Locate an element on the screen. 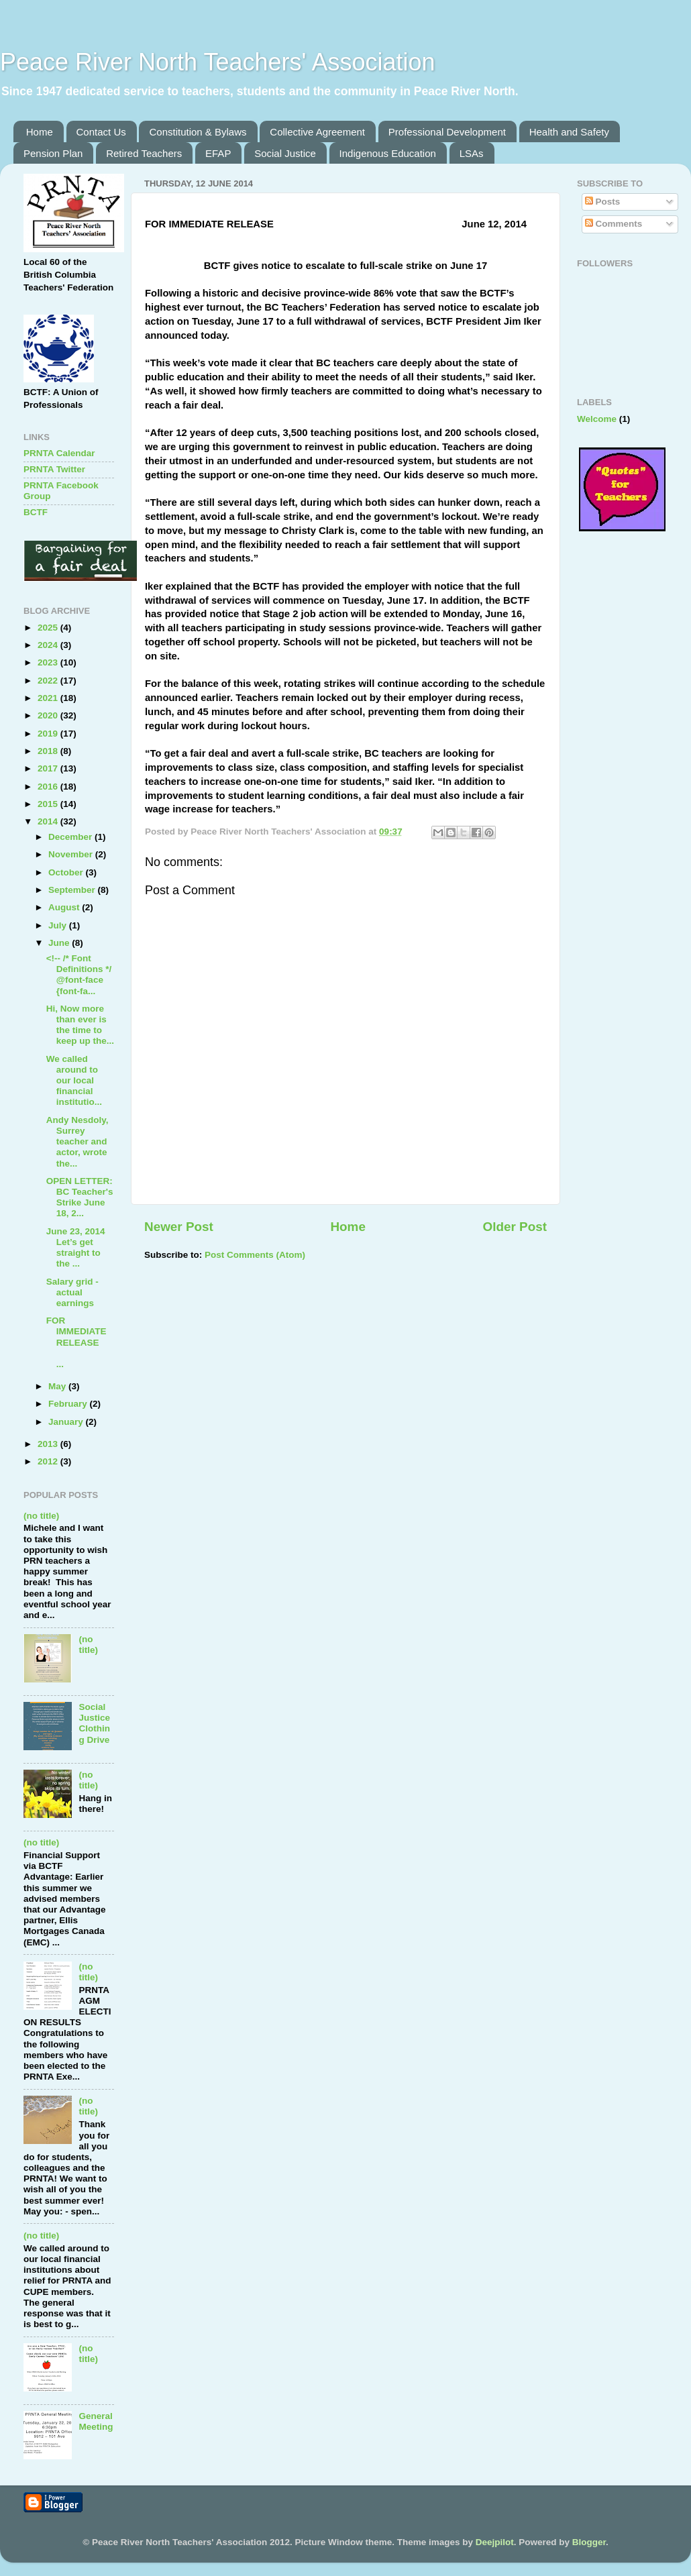 This screenshot has width=691, height=2576. Social Justice Clothing Drive is located at coordinates (94, 1723).